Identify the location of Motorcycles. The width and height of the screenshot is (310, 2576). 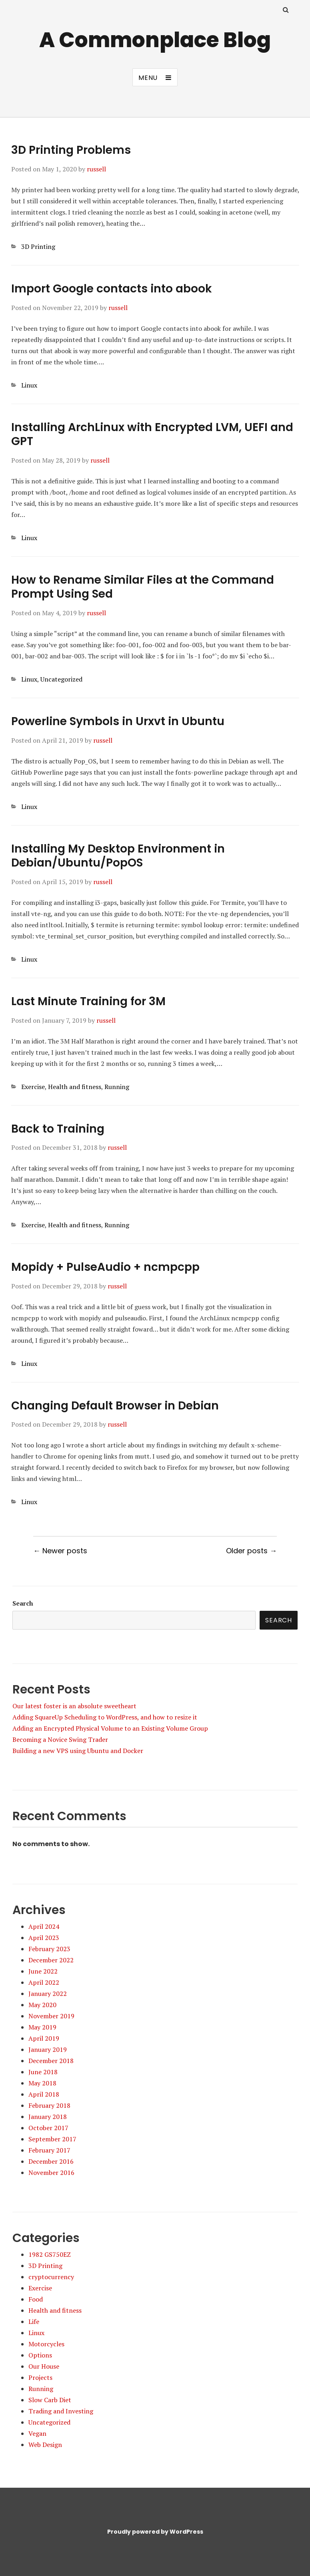
(46, 2343).